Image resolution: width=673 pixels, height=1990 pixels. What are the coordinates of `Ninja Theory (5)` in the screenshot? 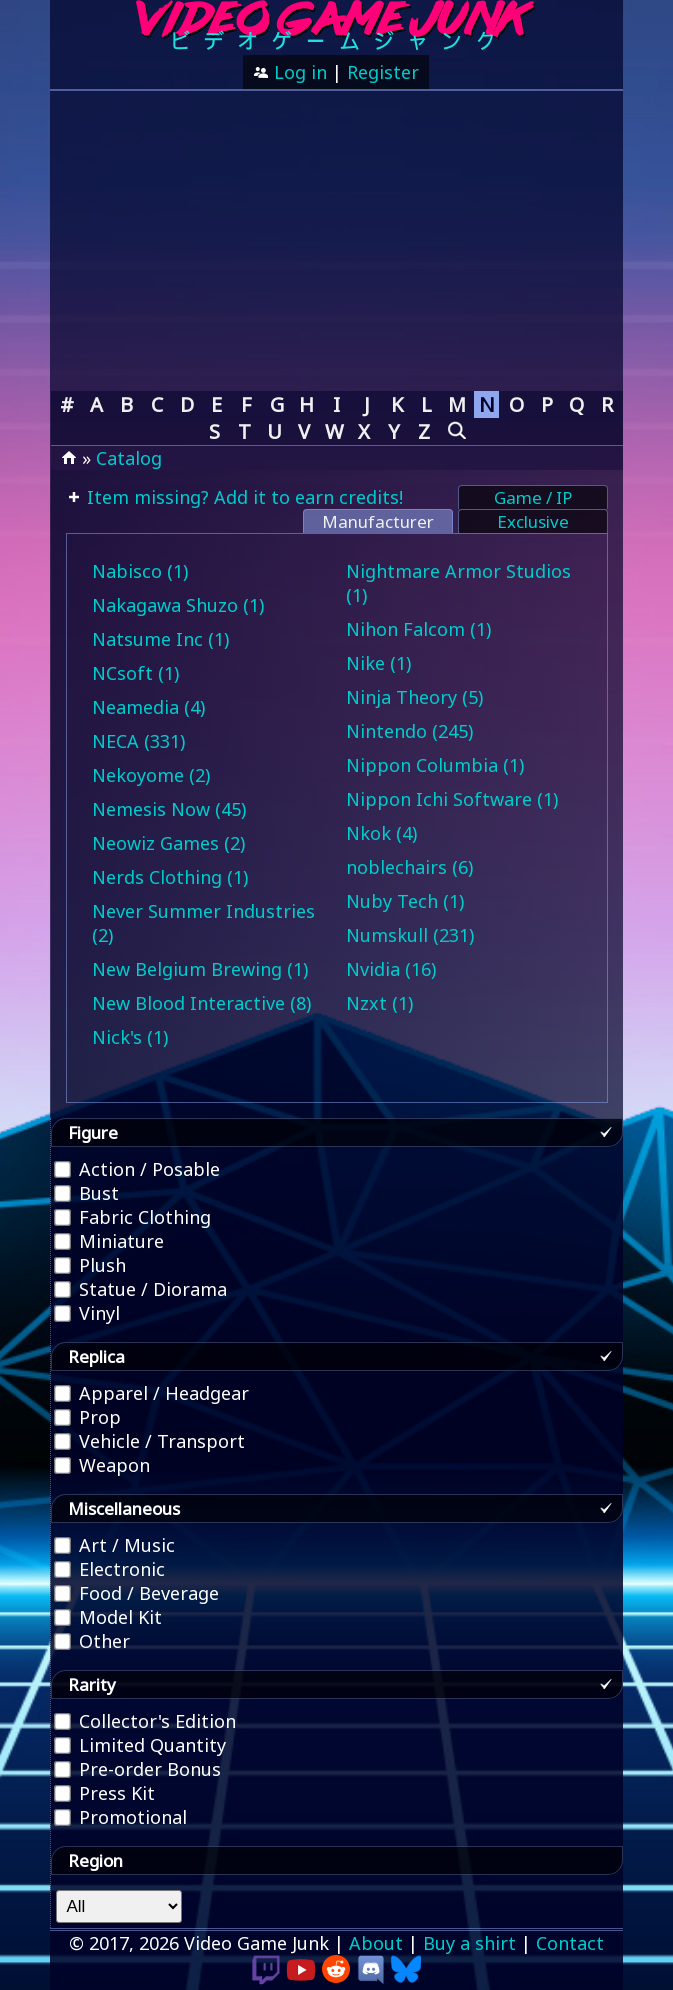 It's located at (414, 697).